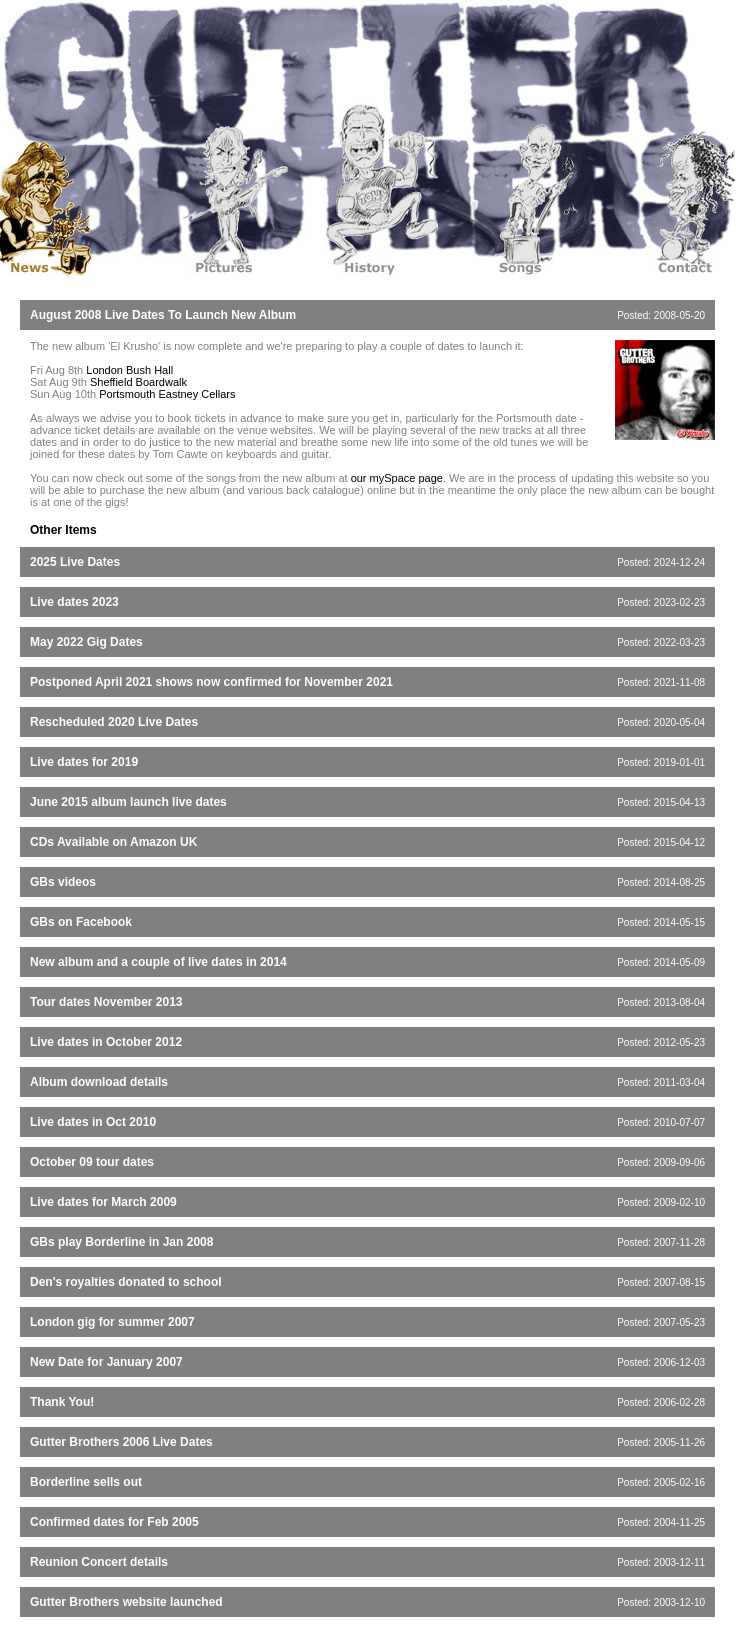 Image resolution: width=736 pixels, height=1627 pixels. I want to click on New Date for January 2007, so click(106, 1362).